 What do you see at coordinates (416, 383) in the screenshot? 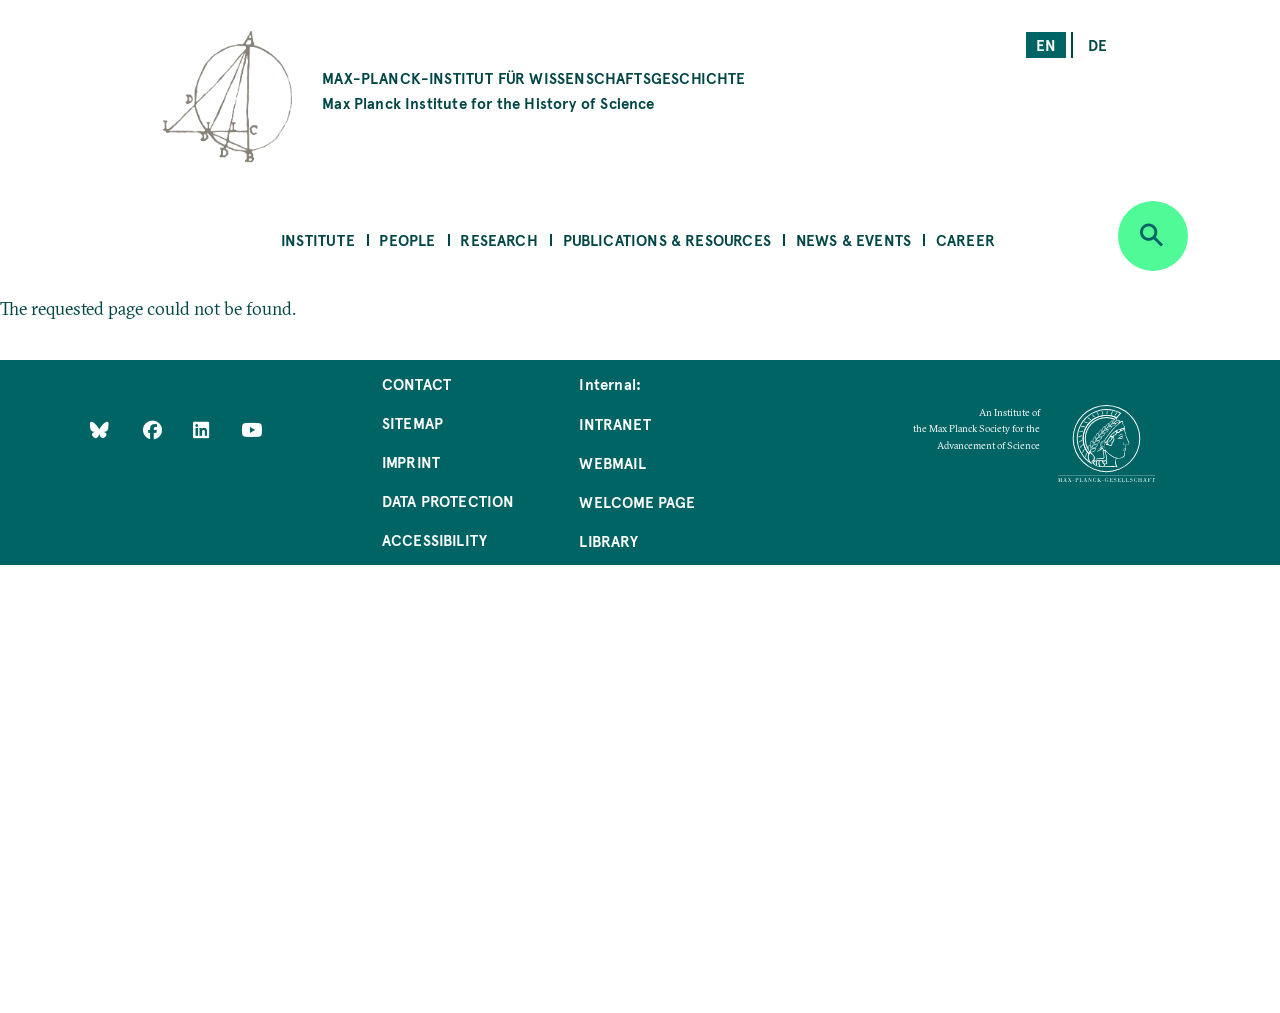
I see `Contact` at bounding box center [416, 383].